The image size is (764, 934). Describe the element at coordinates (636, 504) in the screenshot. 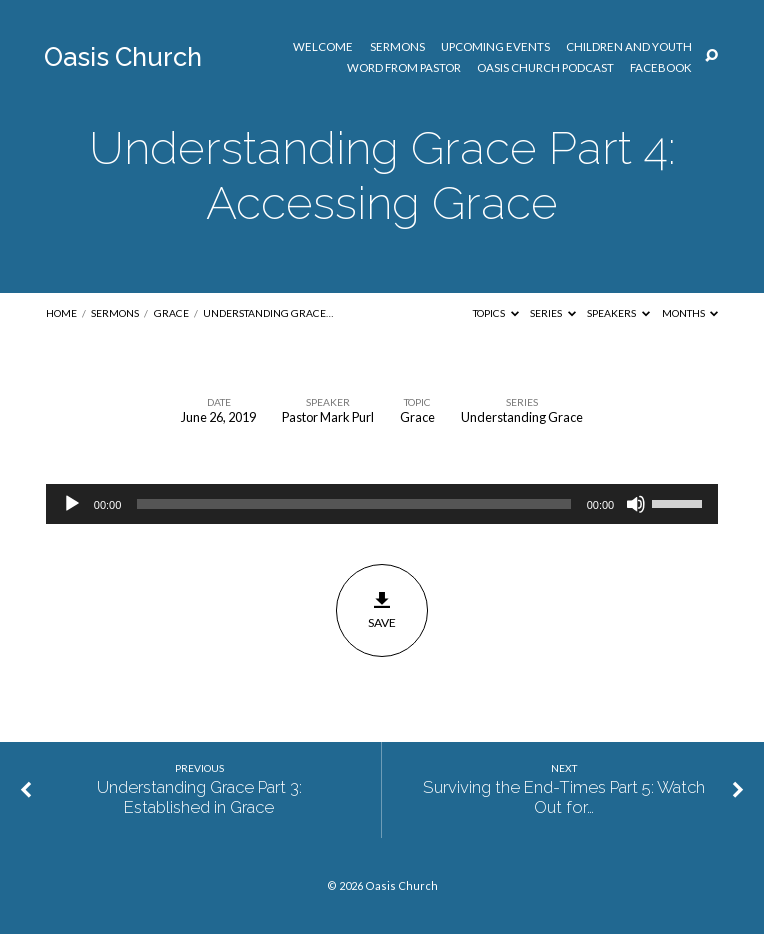

I see `[Mute]` at that location.